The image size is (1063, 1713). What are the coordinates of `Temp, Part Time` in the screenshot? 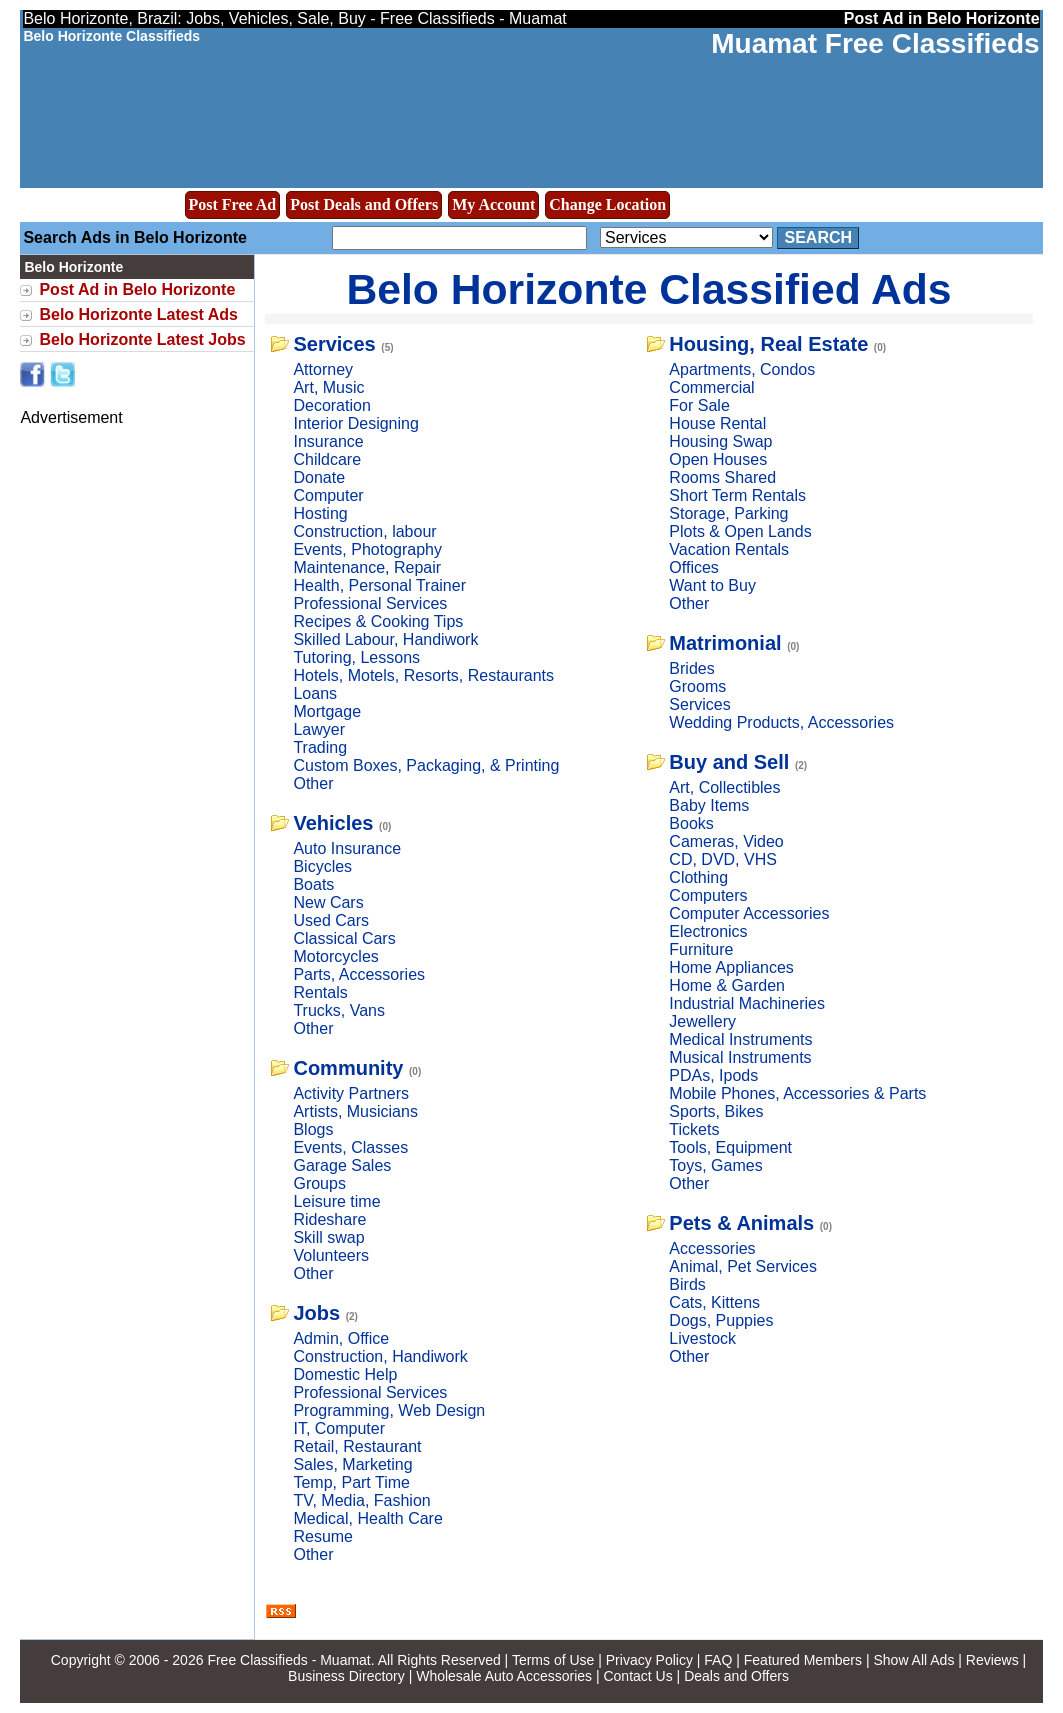 It's located at (351, 1482).